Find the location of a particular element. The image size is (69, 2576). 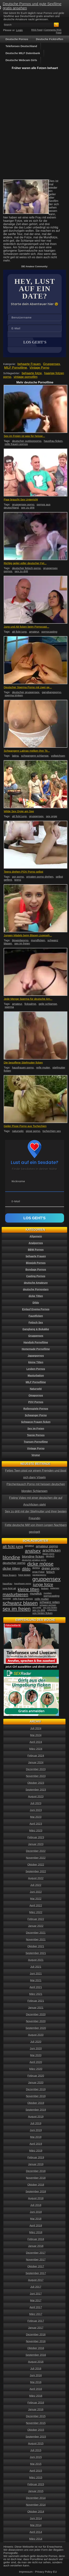

Masturbation is located at coordinates (36, 1375).